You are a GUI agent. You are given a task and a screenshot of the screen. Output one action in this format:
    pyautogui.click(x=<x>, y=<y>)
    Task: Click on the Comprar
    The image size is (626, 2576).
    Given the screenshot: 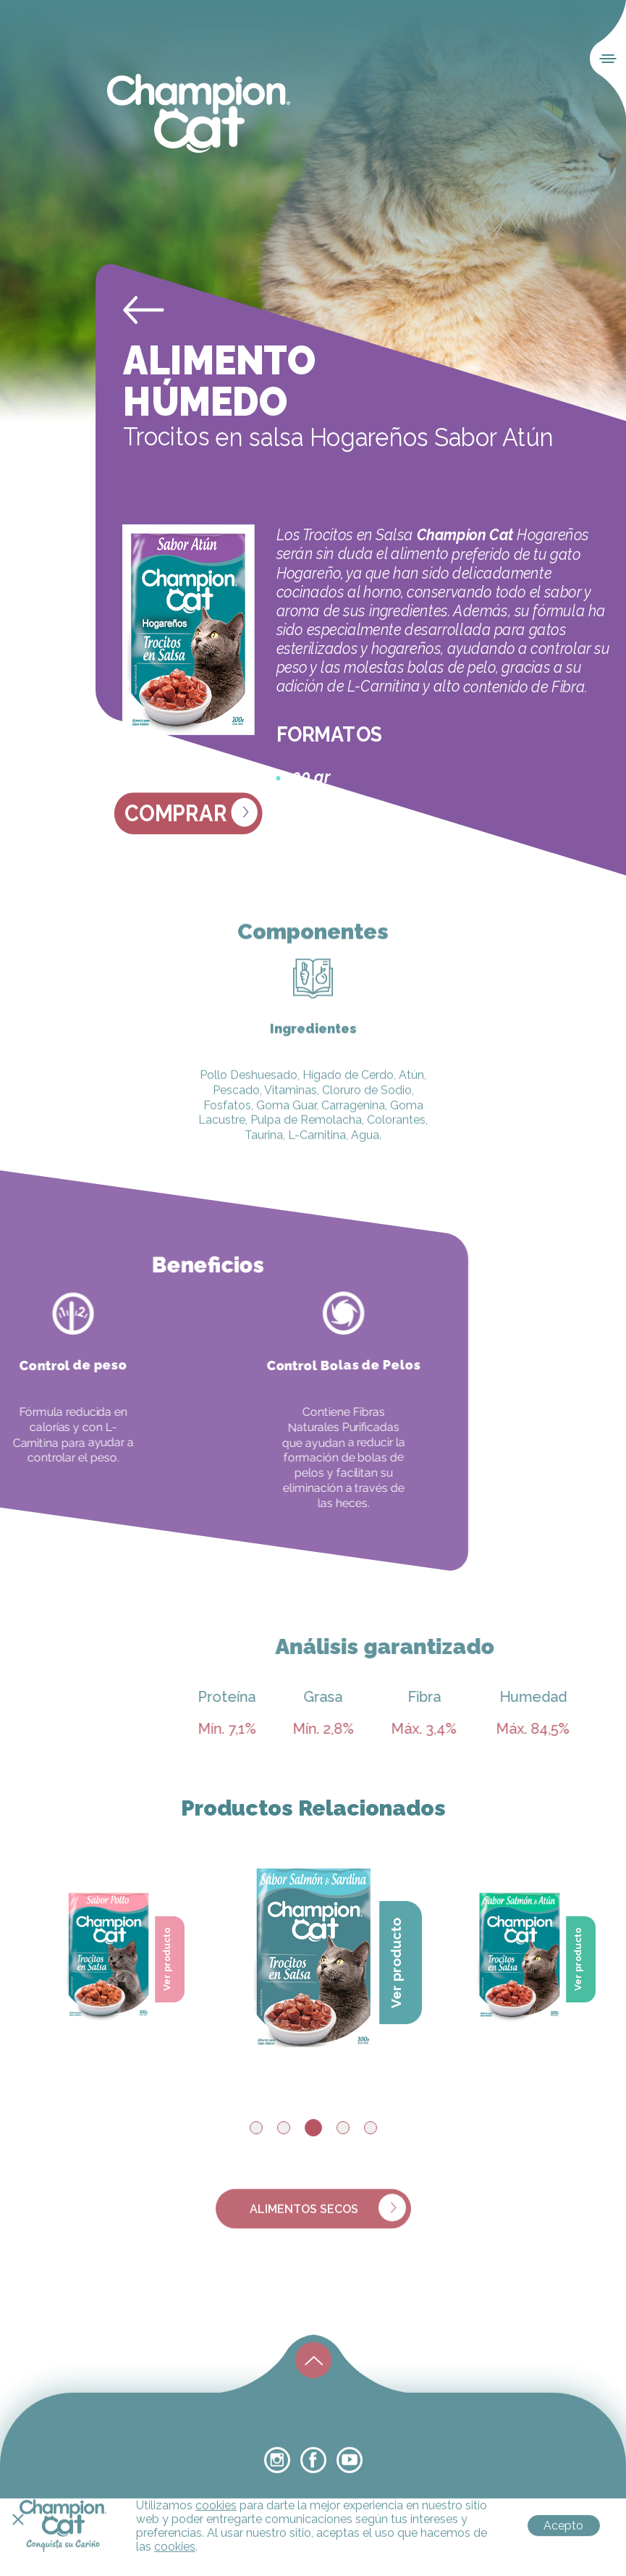 What is the action you would take?
    pyautogui.click(x=191, y=812)
    